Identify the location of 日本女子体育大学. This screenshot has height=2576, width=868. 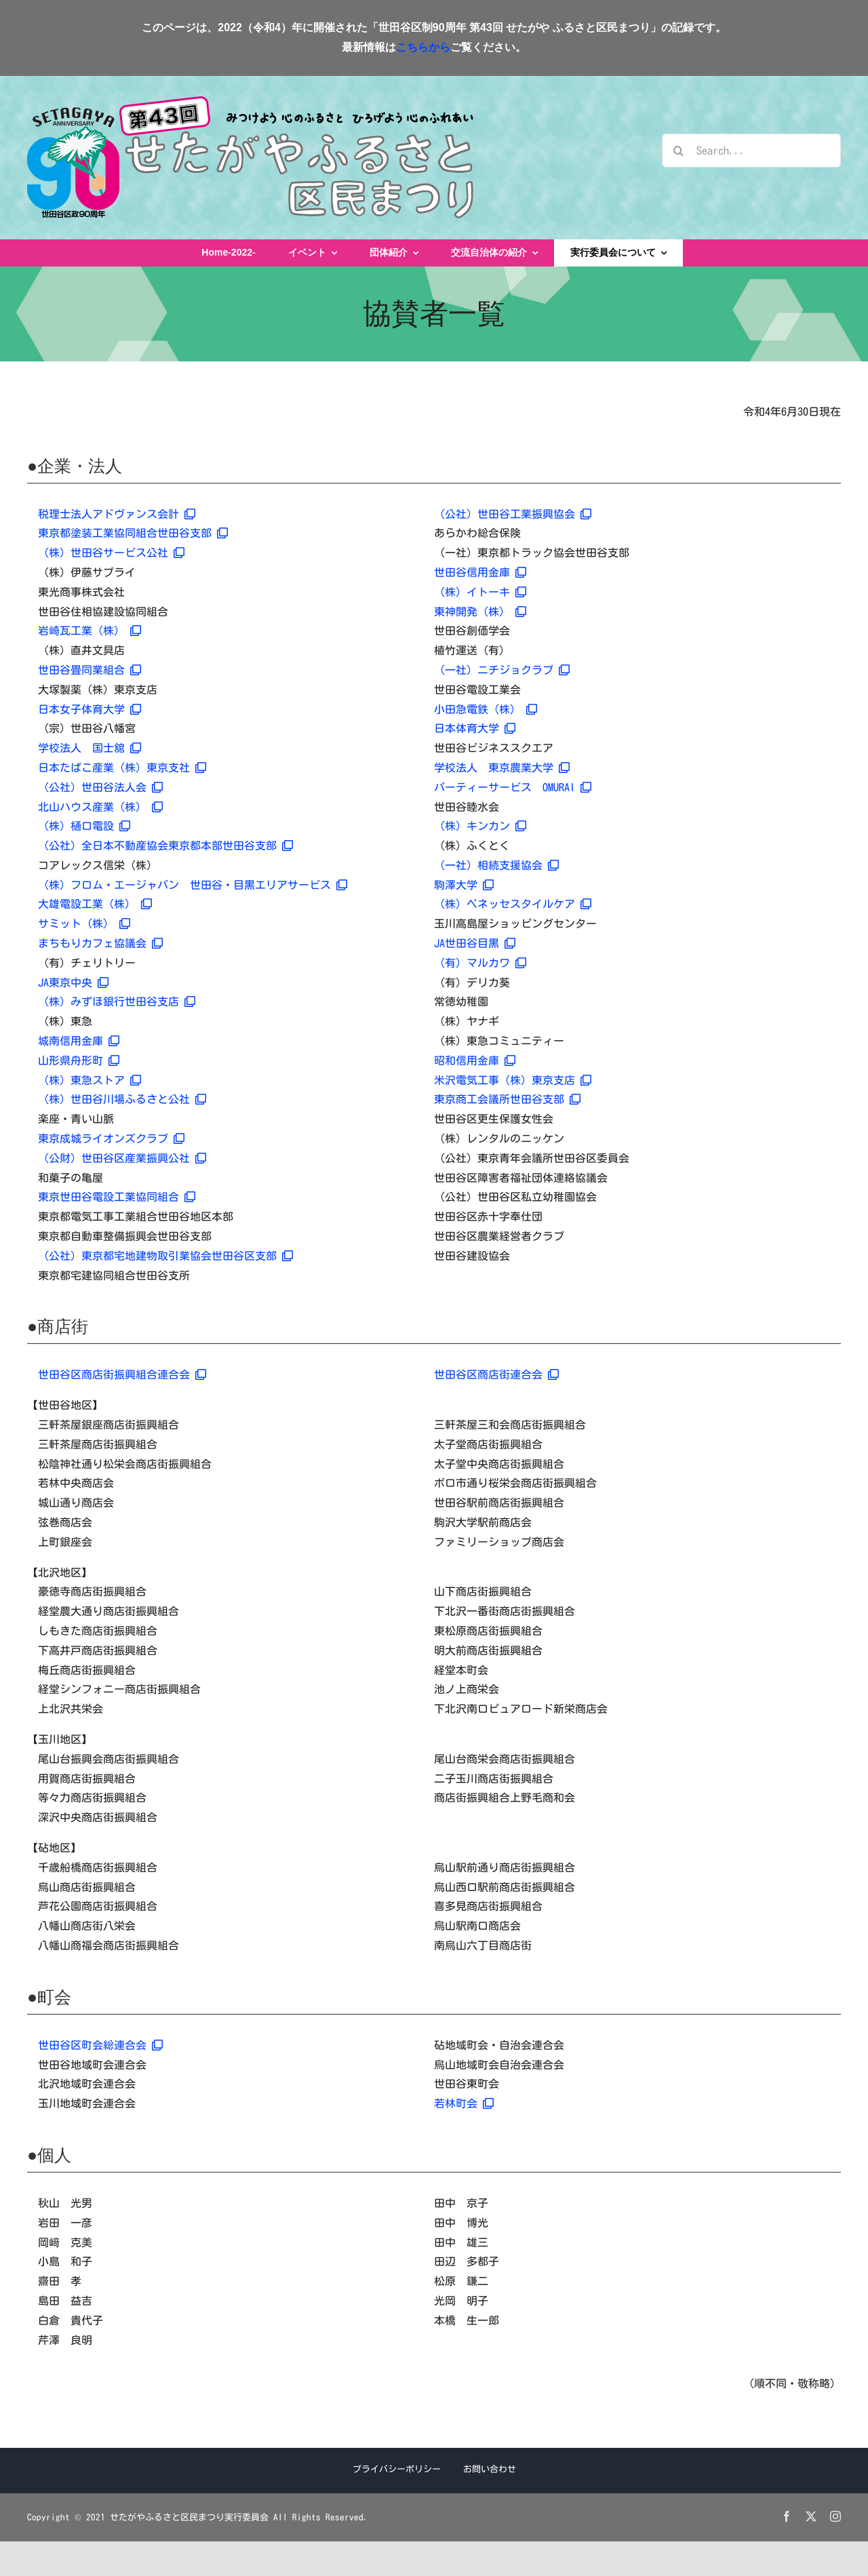
(89, 709).